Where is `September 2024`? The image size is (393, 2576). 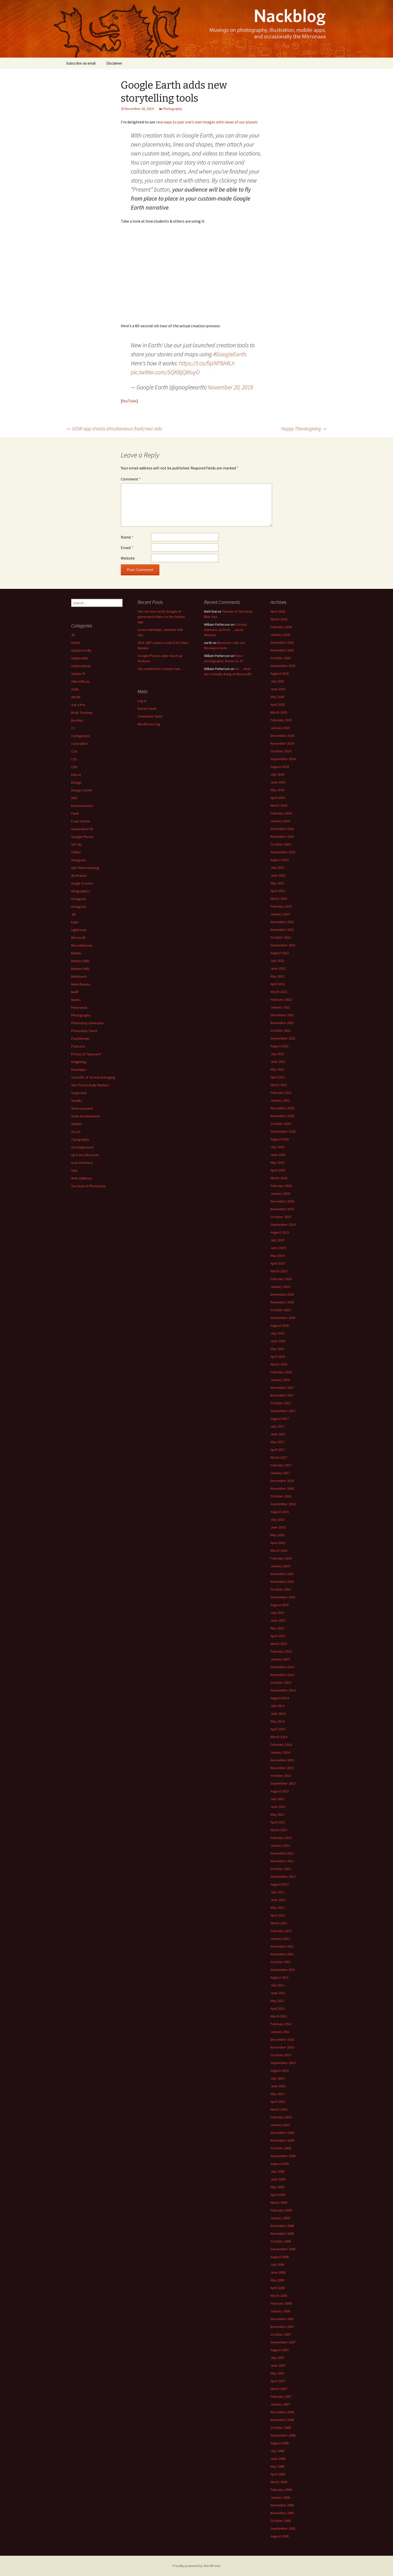 September 2024 is located at coordinates (283, 759).